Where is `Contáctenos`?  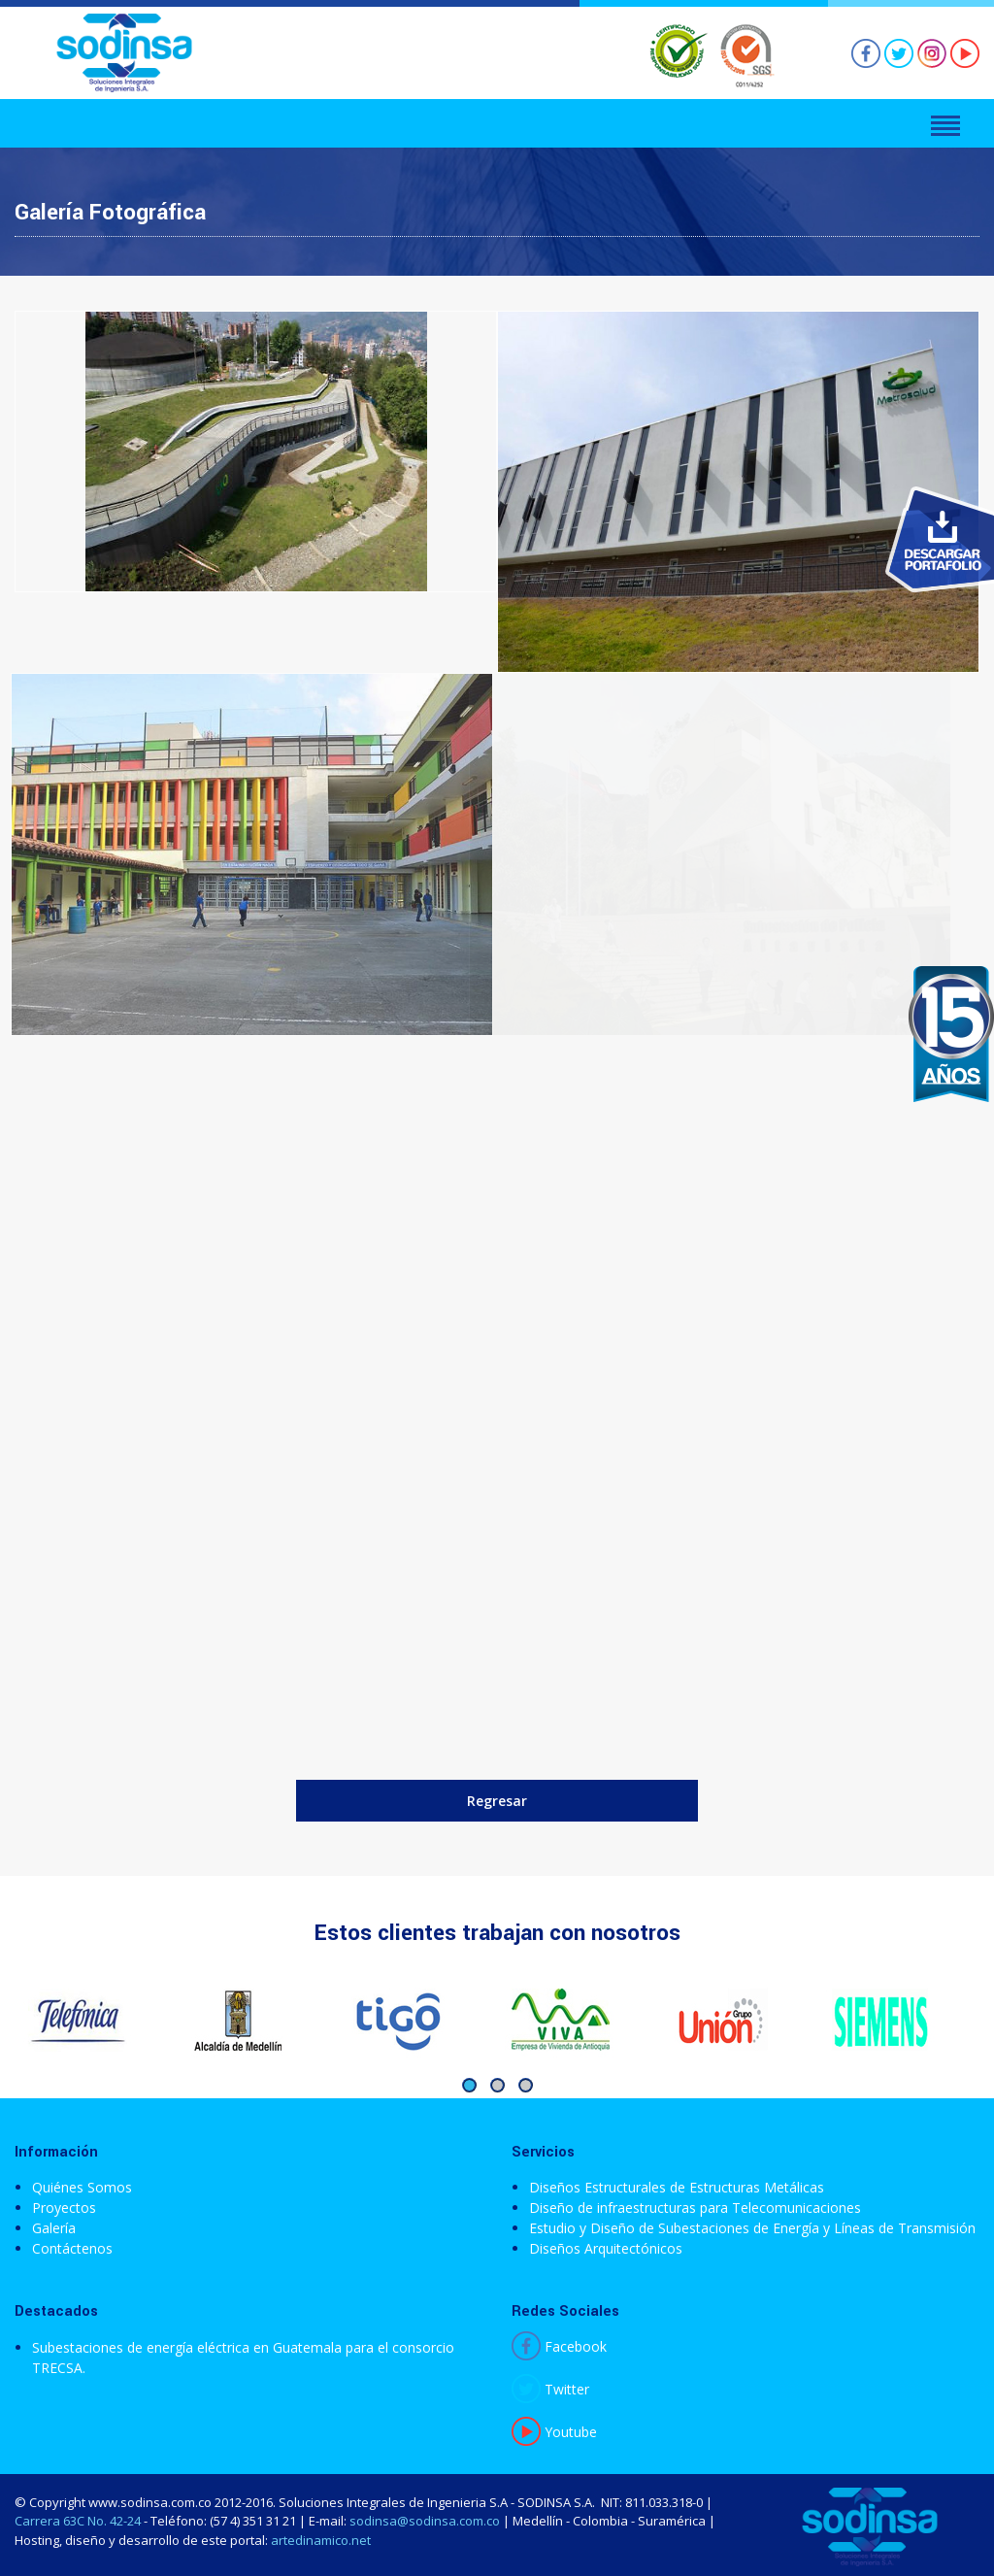
Contáctenos is located at coordinates (72, 2248).